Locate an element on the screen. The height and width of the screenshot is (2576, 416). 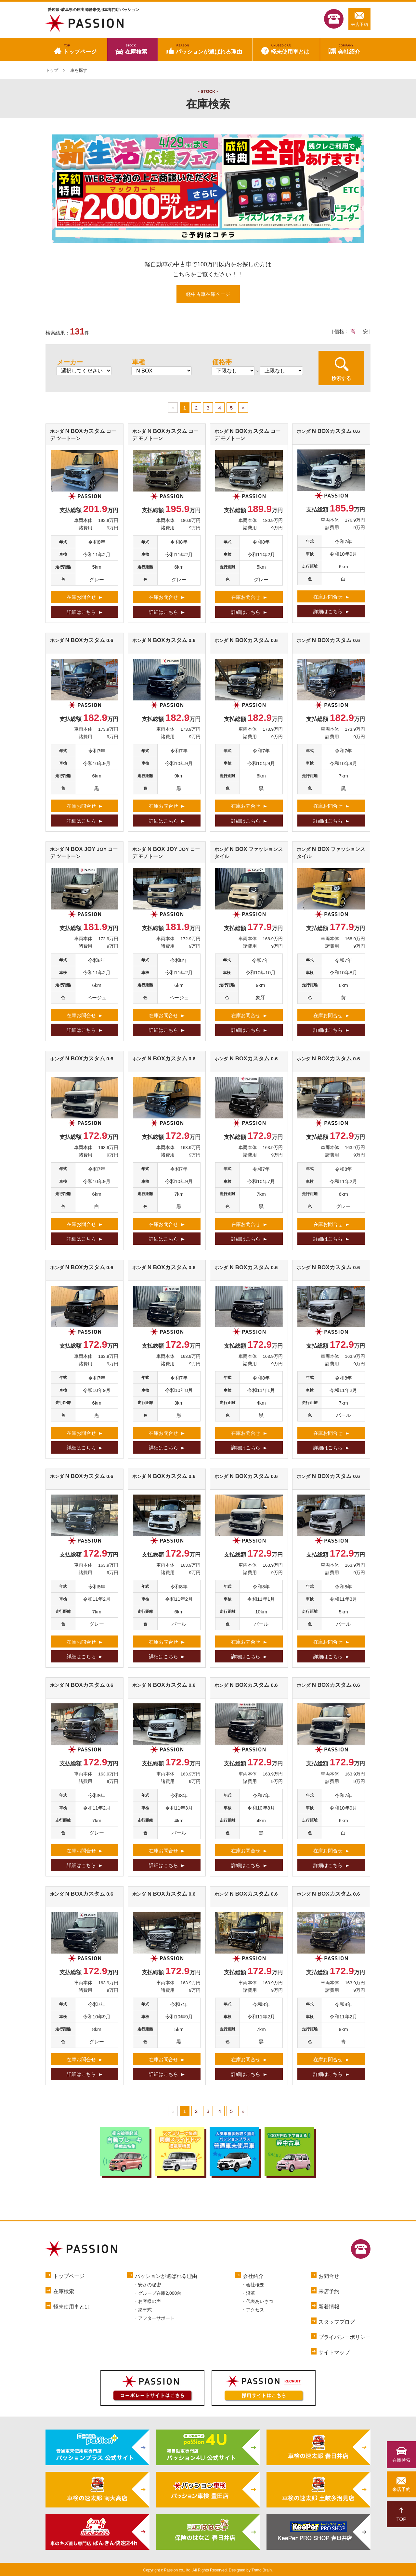
沿革 is located at coordinates (250, 2293).